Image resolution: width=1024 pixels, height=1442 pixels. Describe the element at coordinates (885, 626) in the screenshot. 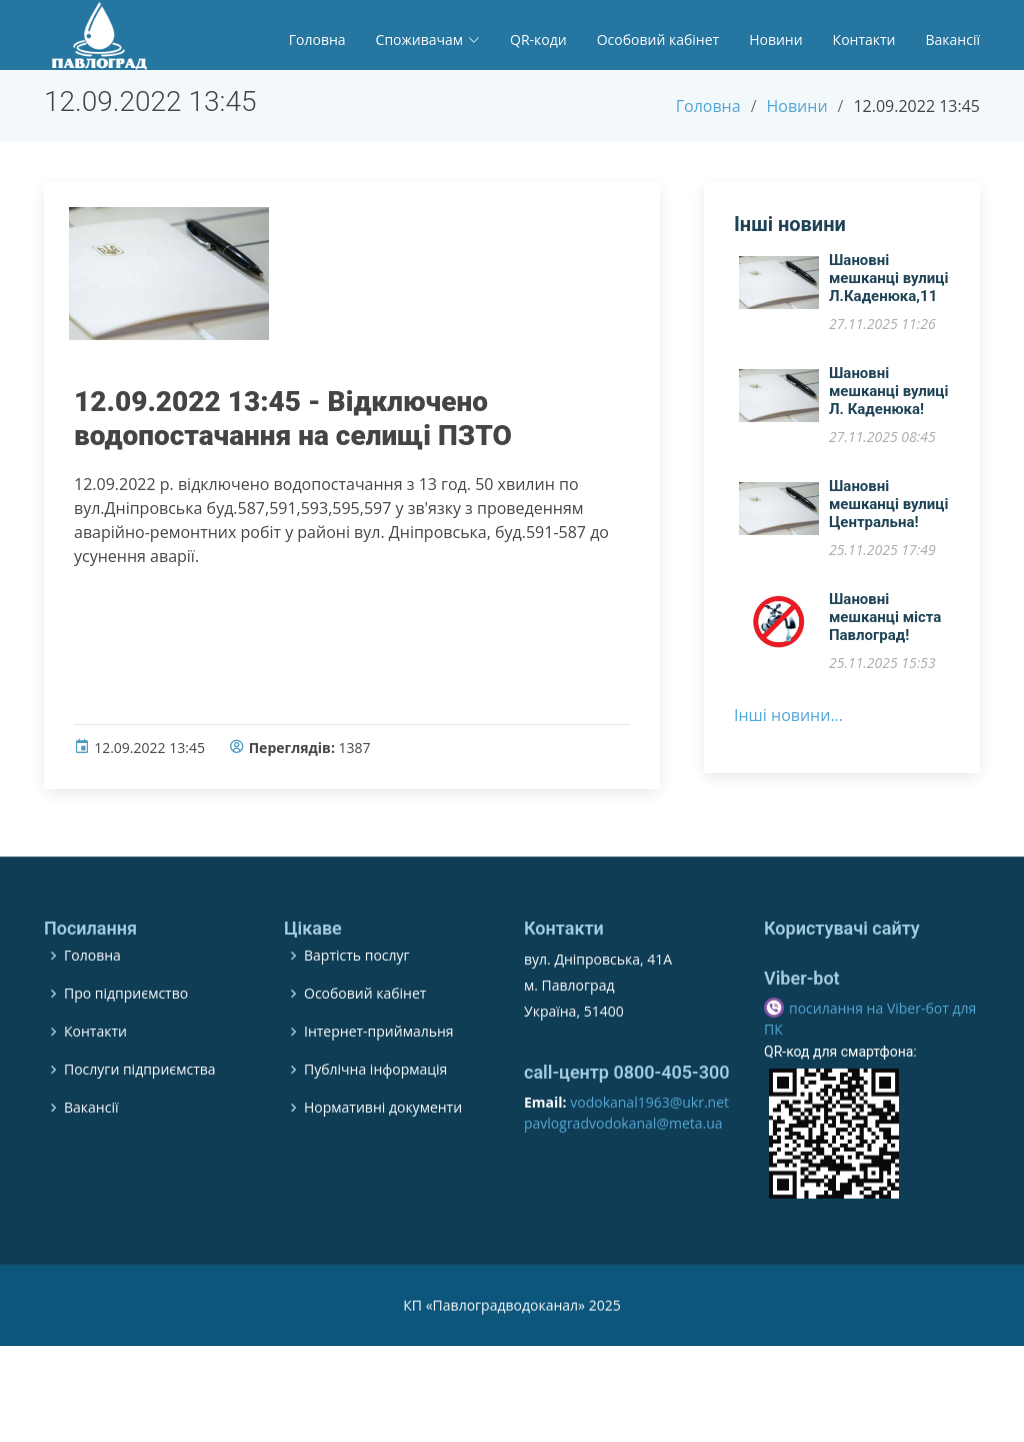

I see `​Шановні мешканці міста Павлоград!` at that location.